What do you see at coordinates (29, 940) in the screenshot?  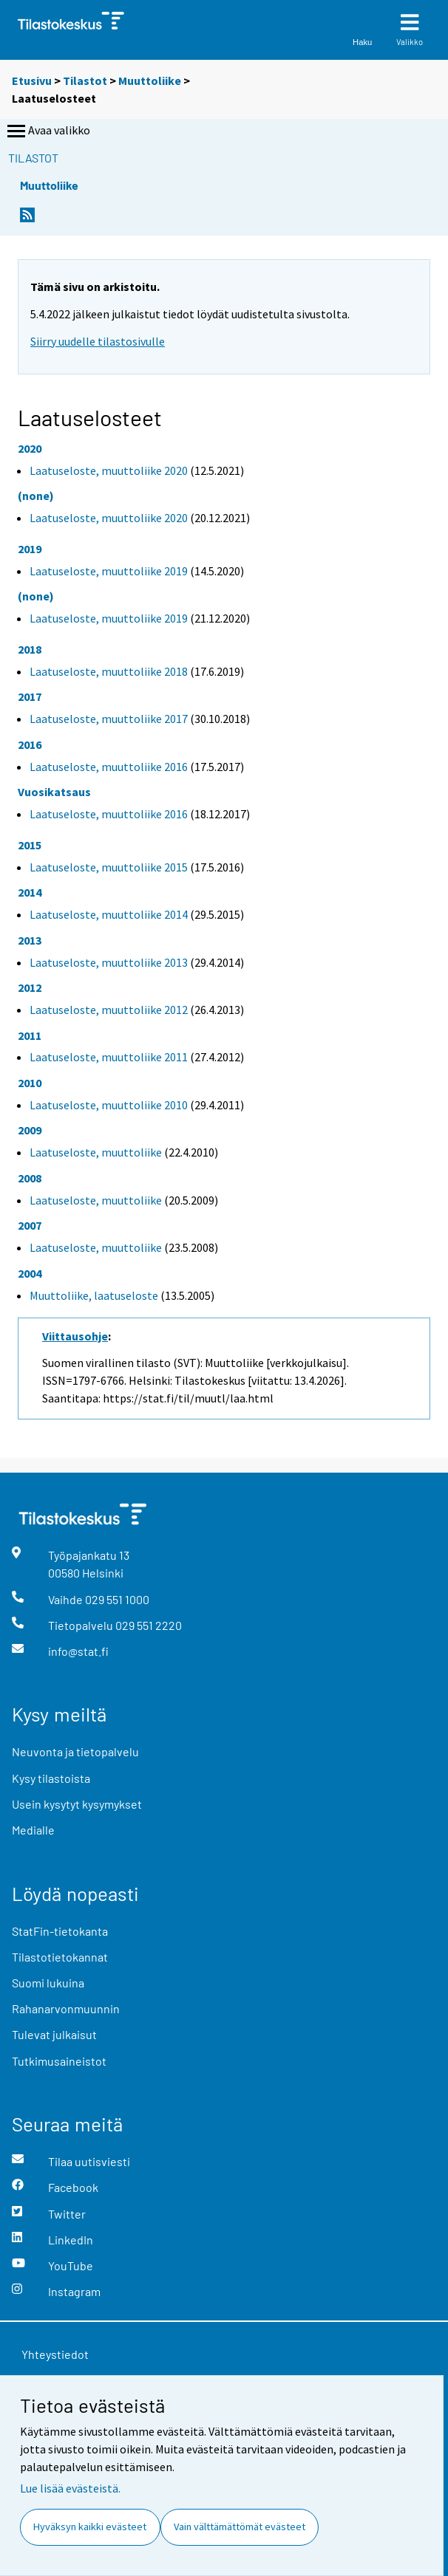 I see `2013` at bounding box center [29, 940].